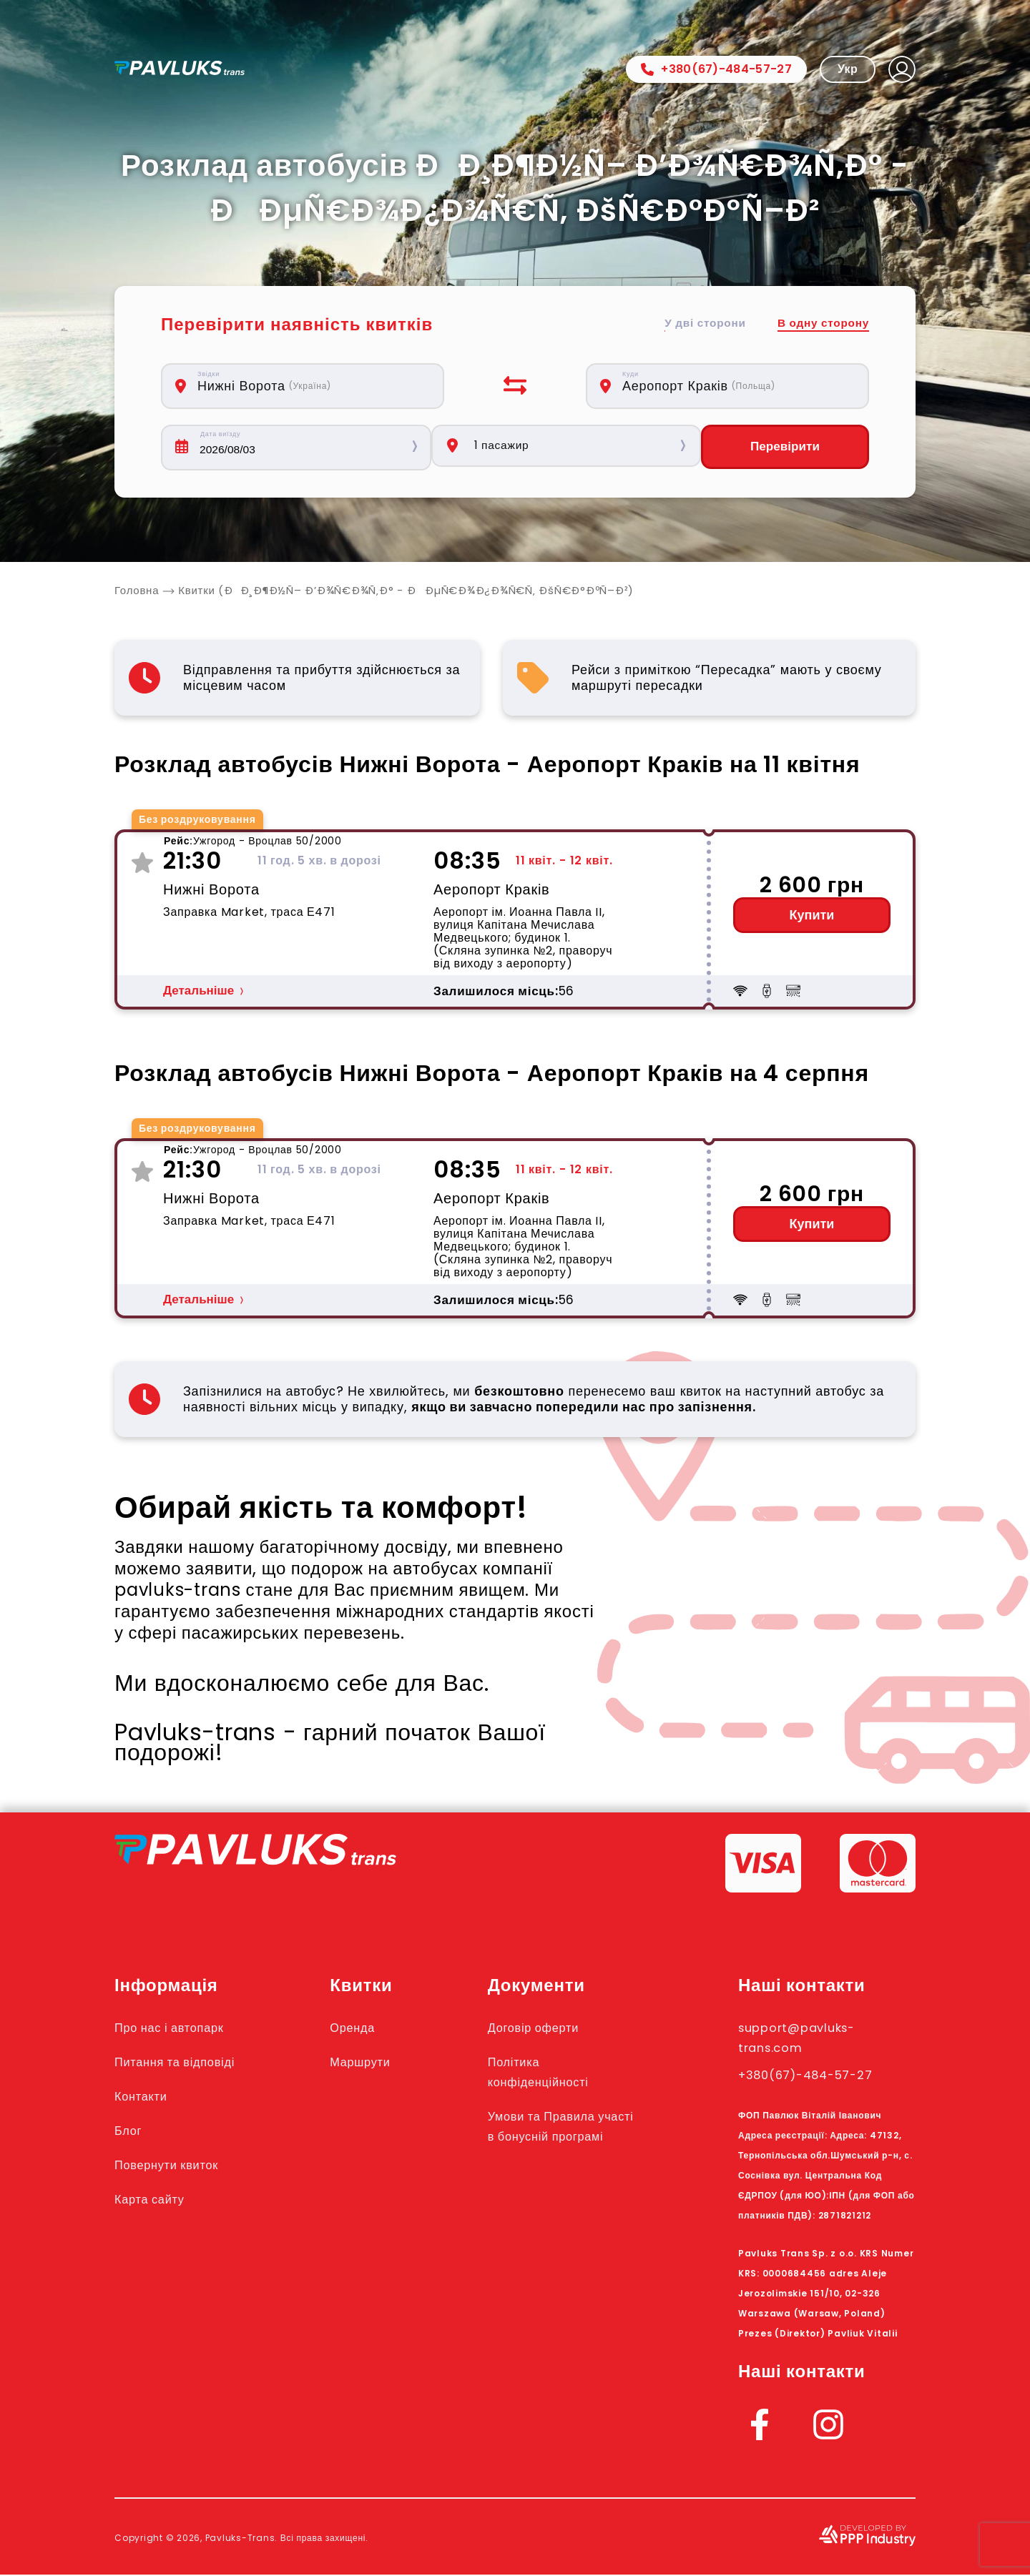 The width and height of the screenshot is (1030, 2576). Describe the element at coordinates (812, 916) in the screenshot. I see `Купити` at that location.